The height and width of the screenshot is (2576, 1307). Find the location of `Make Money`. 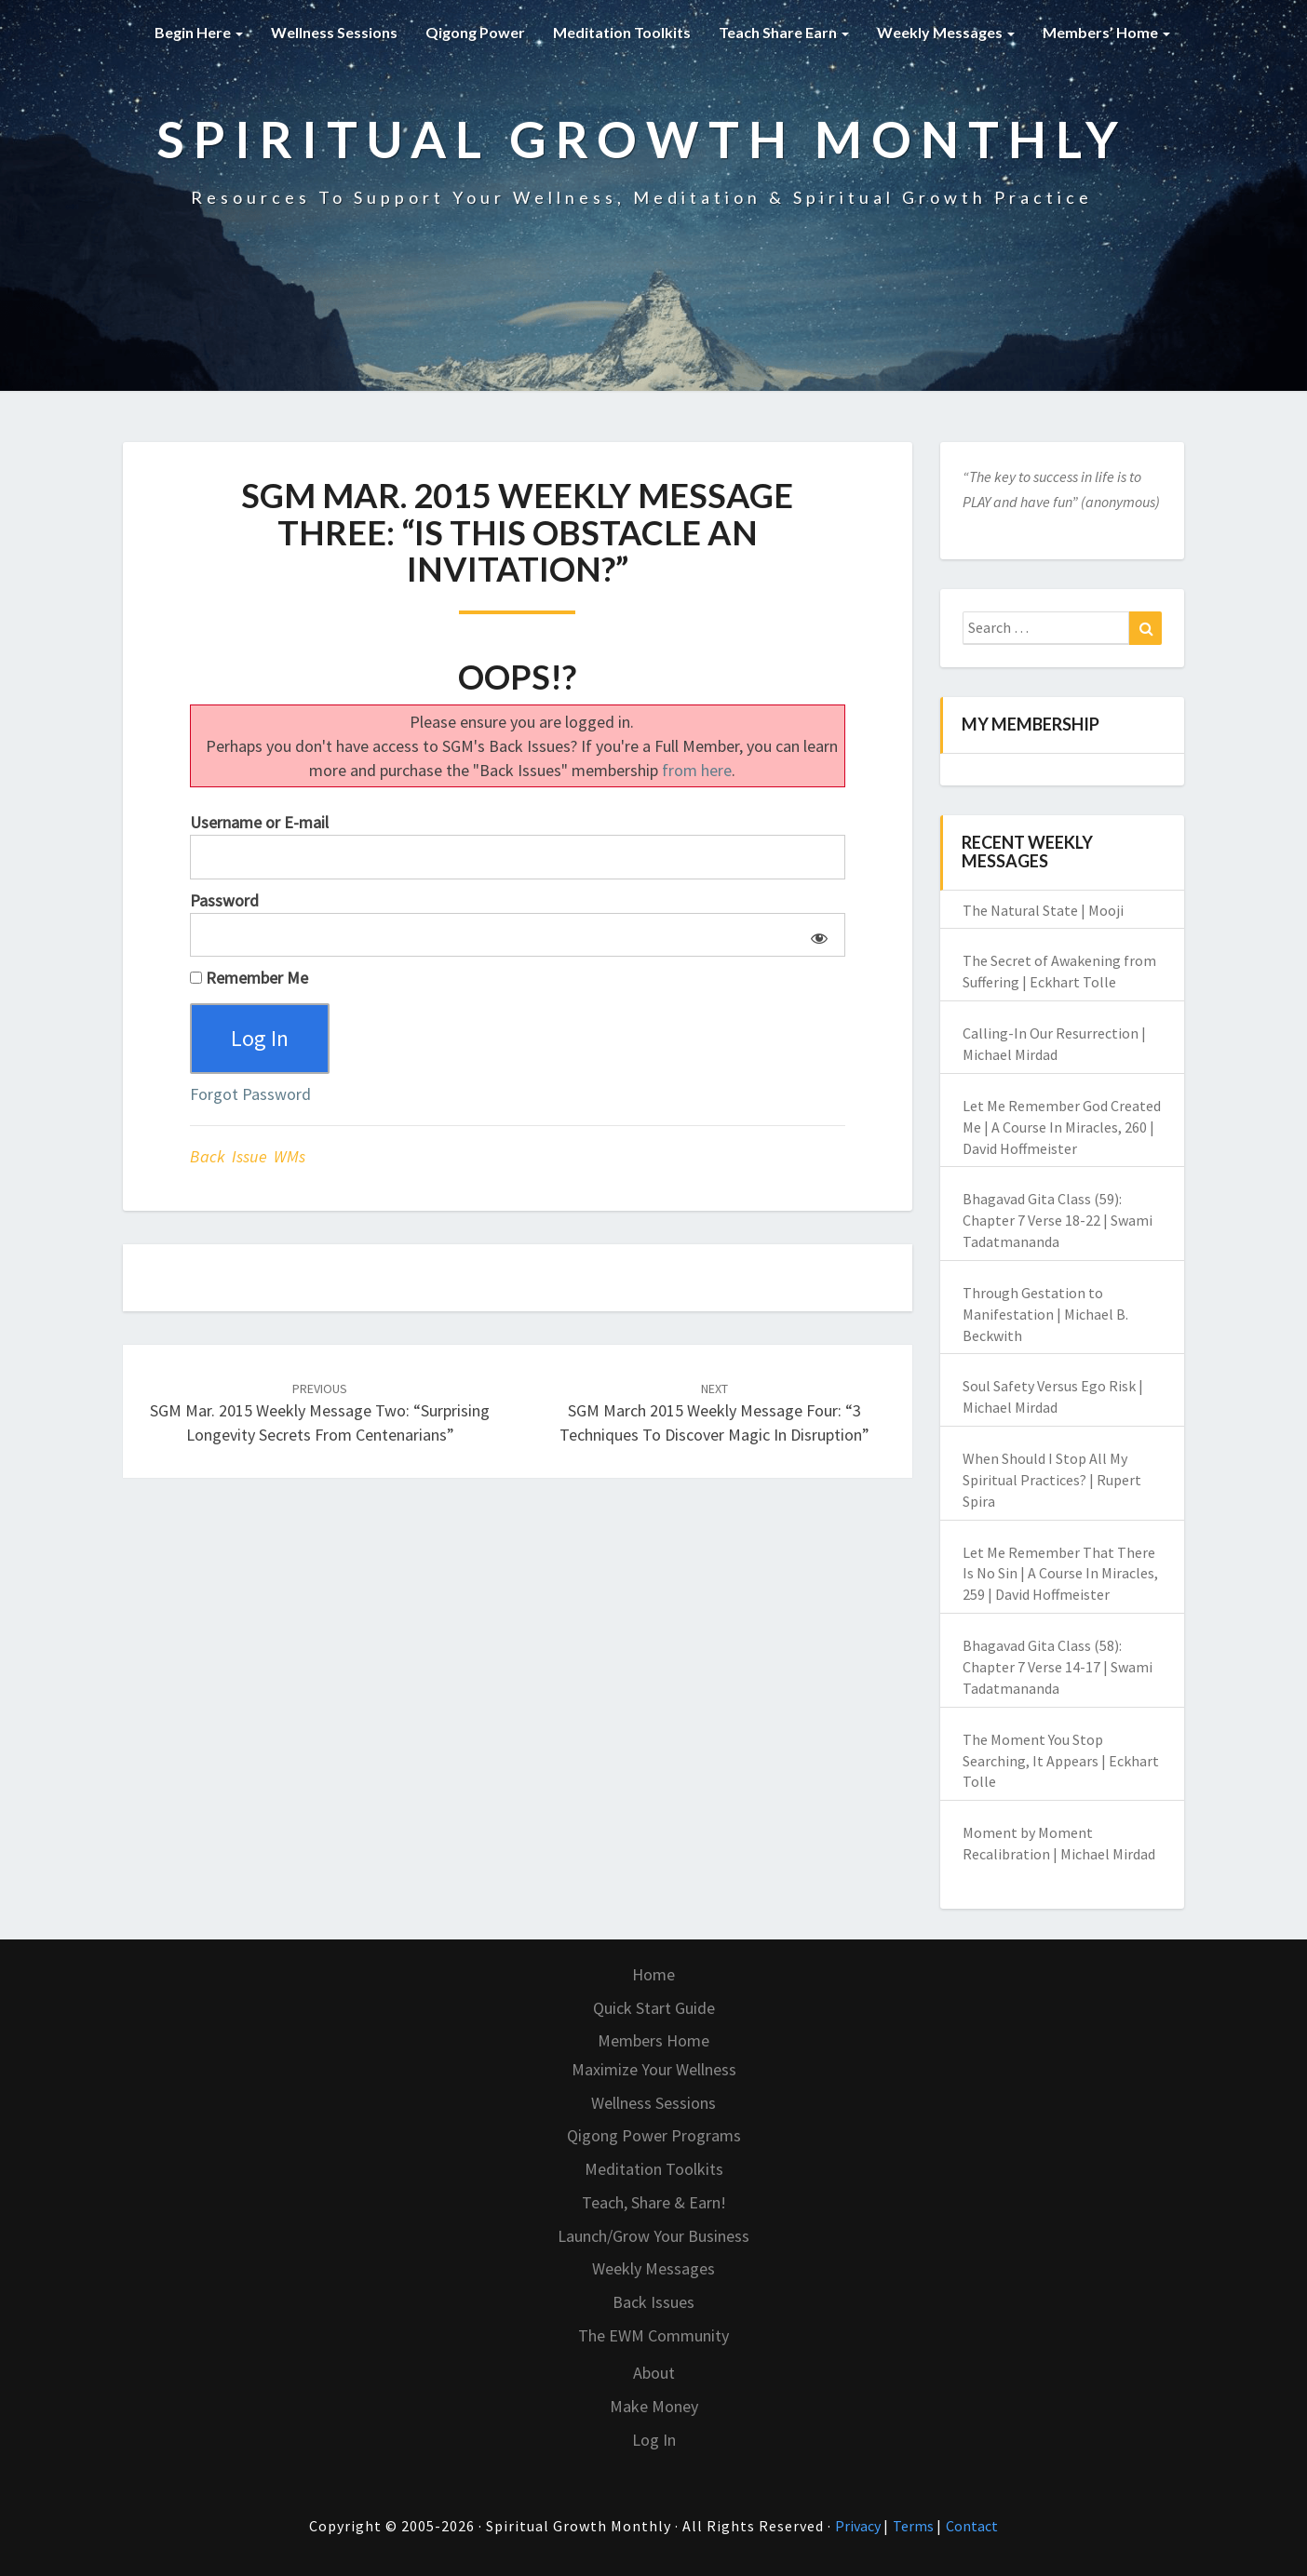

Make Money is located at coordinates (654, 2406).